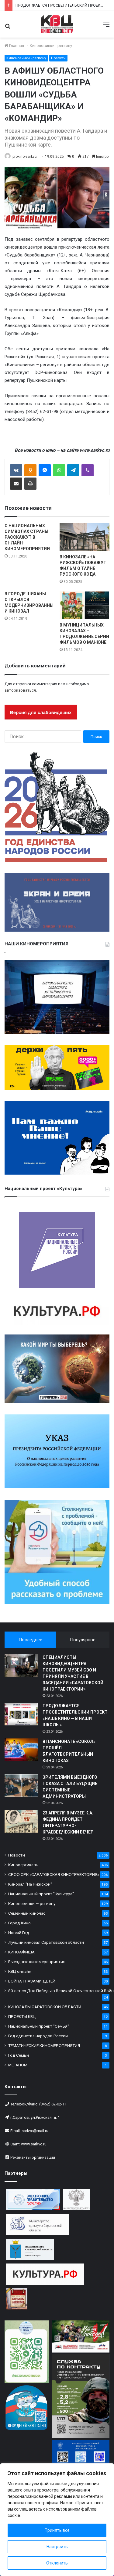 The width and height of the screenshot is (114, 2576). I want to click on [В МУНИЦИПАЛЬНЫХ КИНОЗАЛАХ – ПРОДОЛЖЕНИЕ СЕРИИ ФИЛЬМОВ О МАНЮНЕ], so click(85, 605).